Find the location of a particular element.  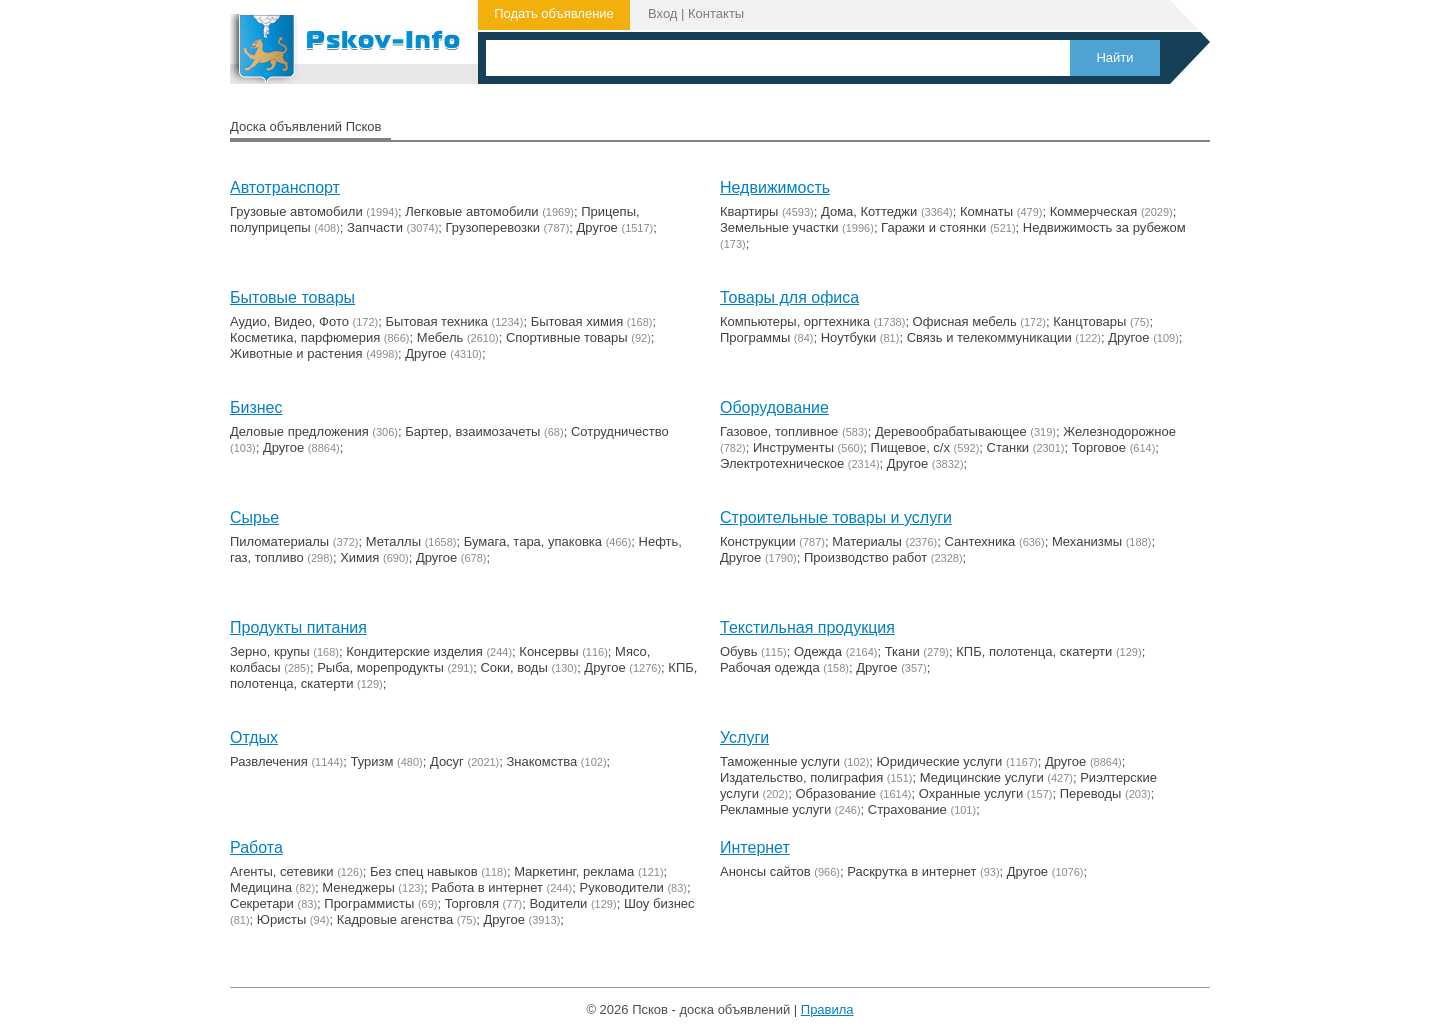

Cпортивные товары is located at coordinates (567, 337).